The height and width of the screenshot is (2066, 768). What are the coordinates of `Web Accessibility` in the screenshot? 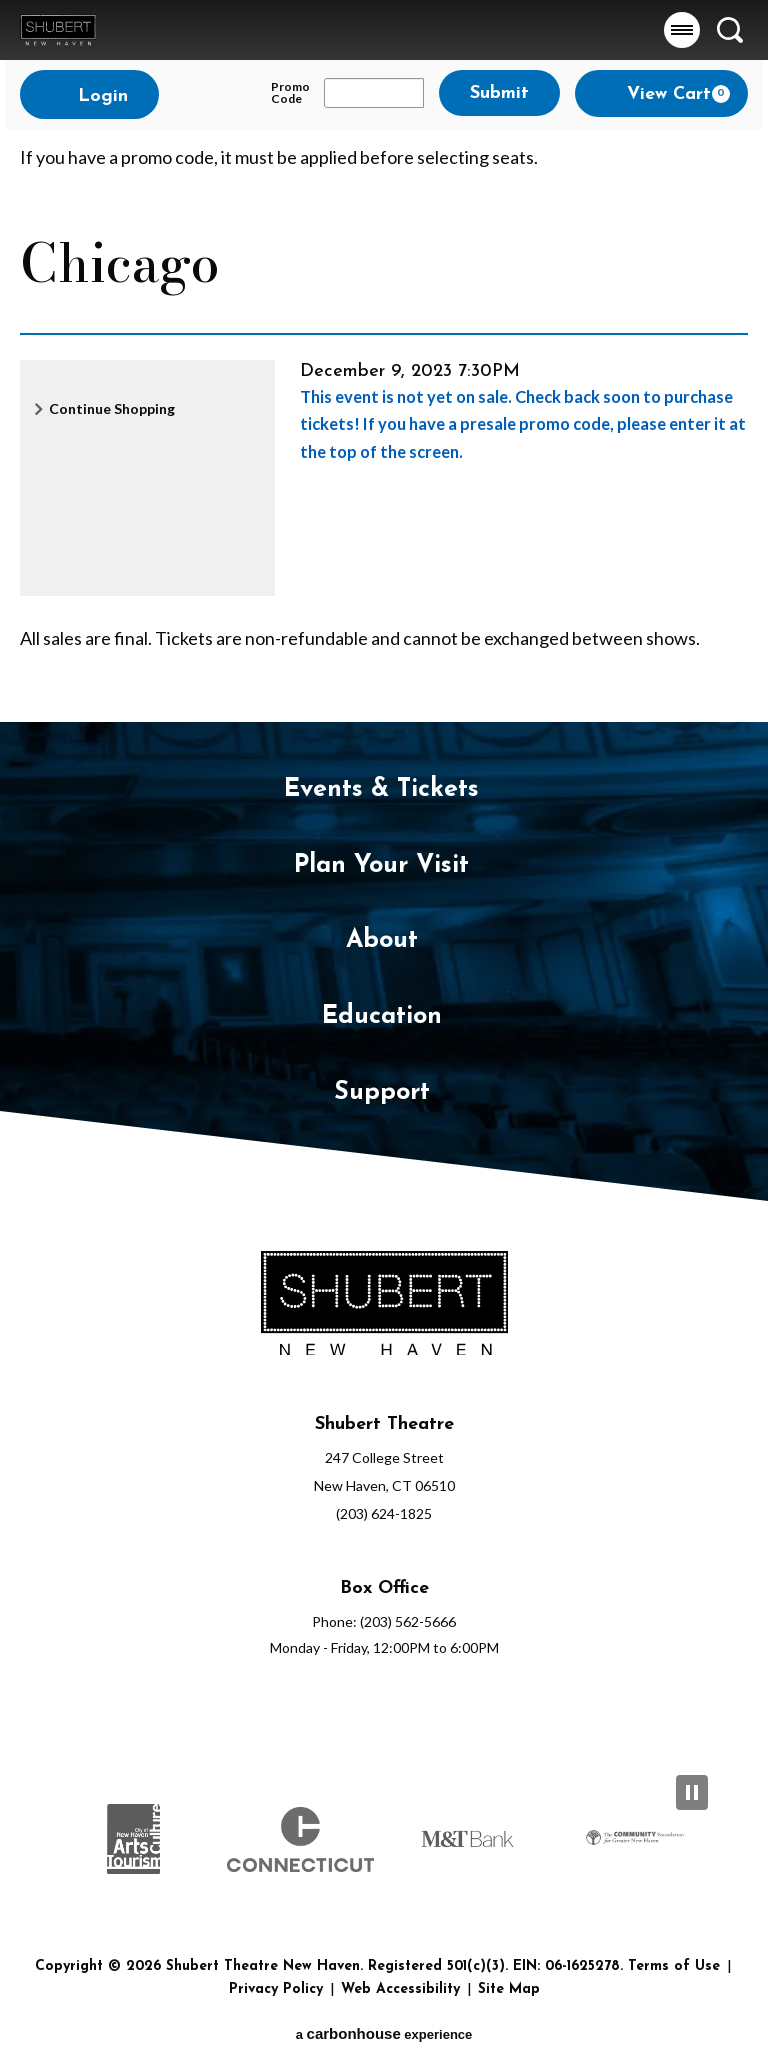 It's located at (400, 1989).